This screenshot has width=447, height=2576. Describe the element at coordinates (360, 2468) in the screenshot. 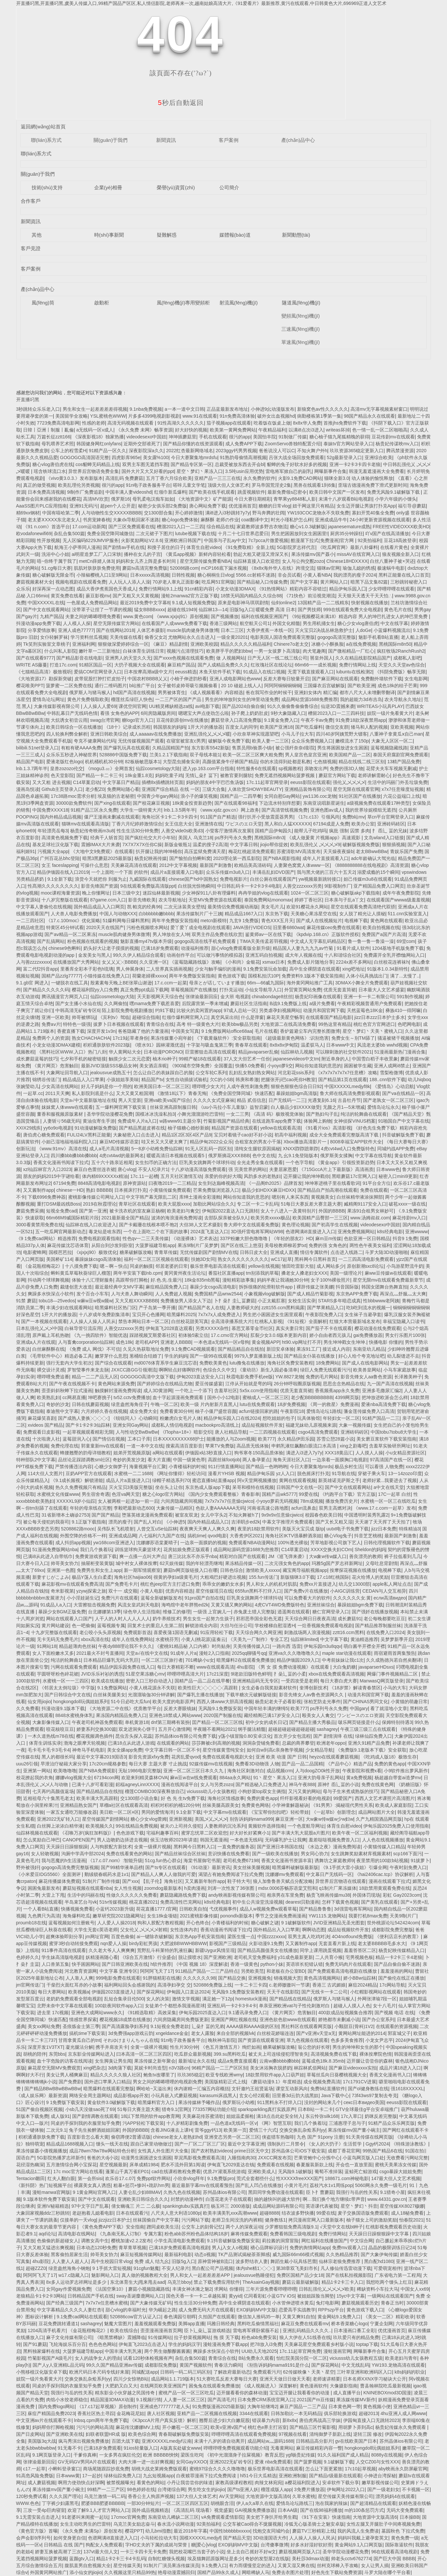

I see `17c10起草视频` at that location.